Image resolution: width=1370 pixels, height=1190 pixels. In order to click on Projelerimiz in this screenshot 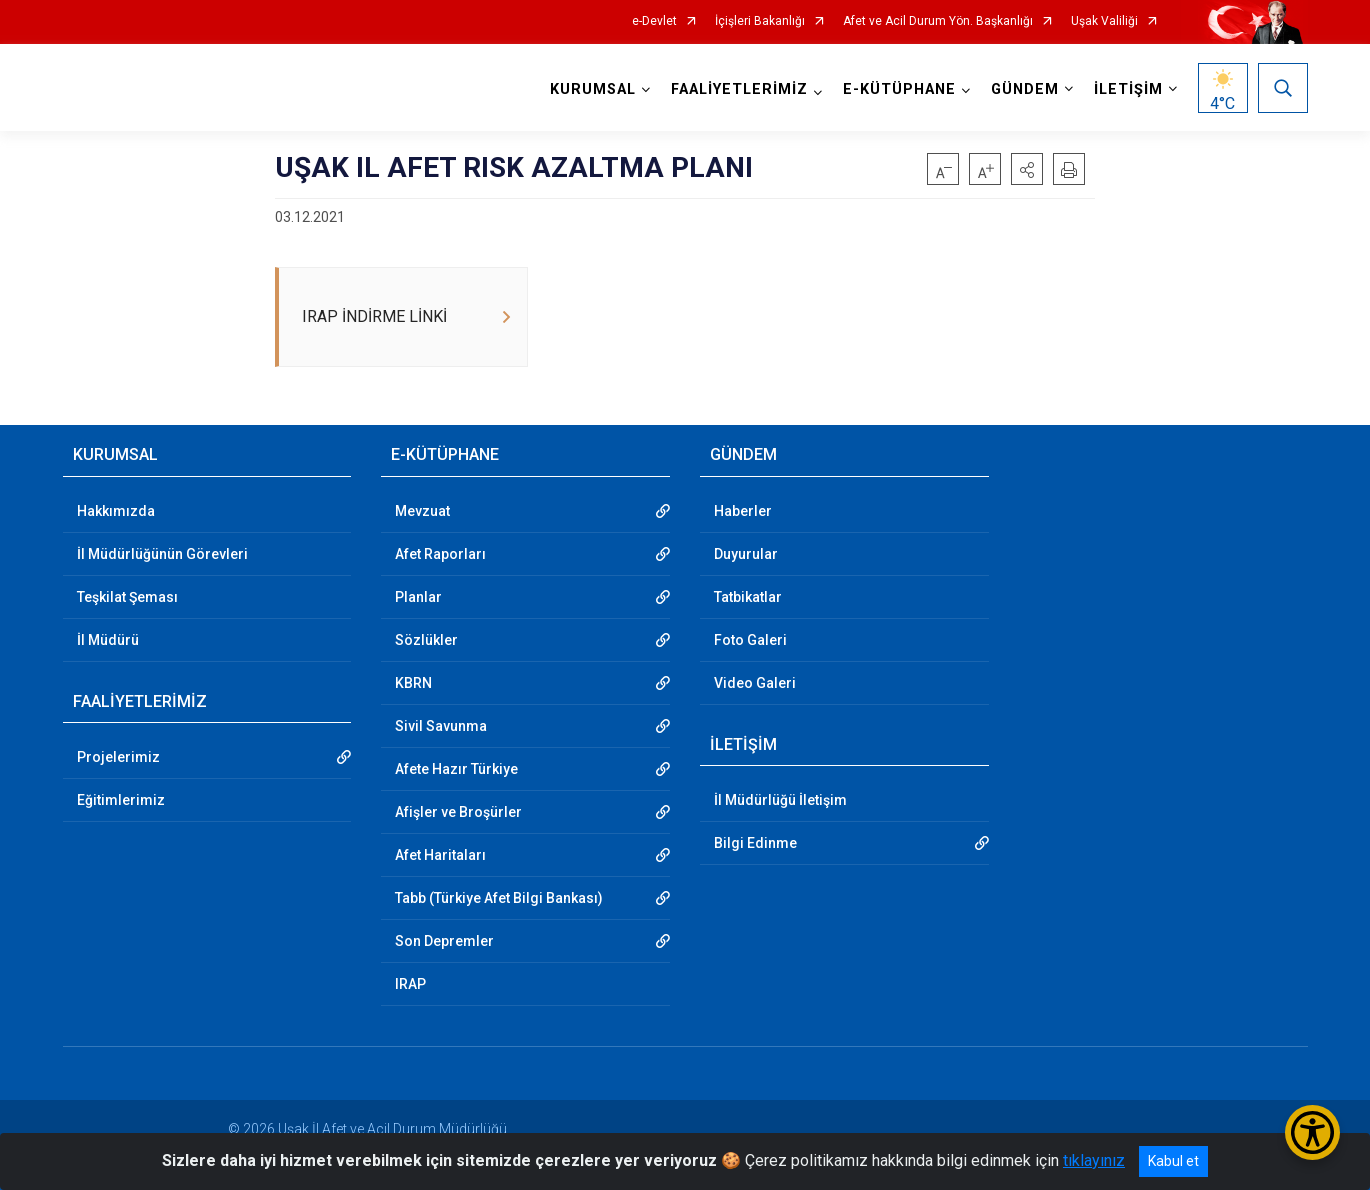, I will do `click(118, 757)`.